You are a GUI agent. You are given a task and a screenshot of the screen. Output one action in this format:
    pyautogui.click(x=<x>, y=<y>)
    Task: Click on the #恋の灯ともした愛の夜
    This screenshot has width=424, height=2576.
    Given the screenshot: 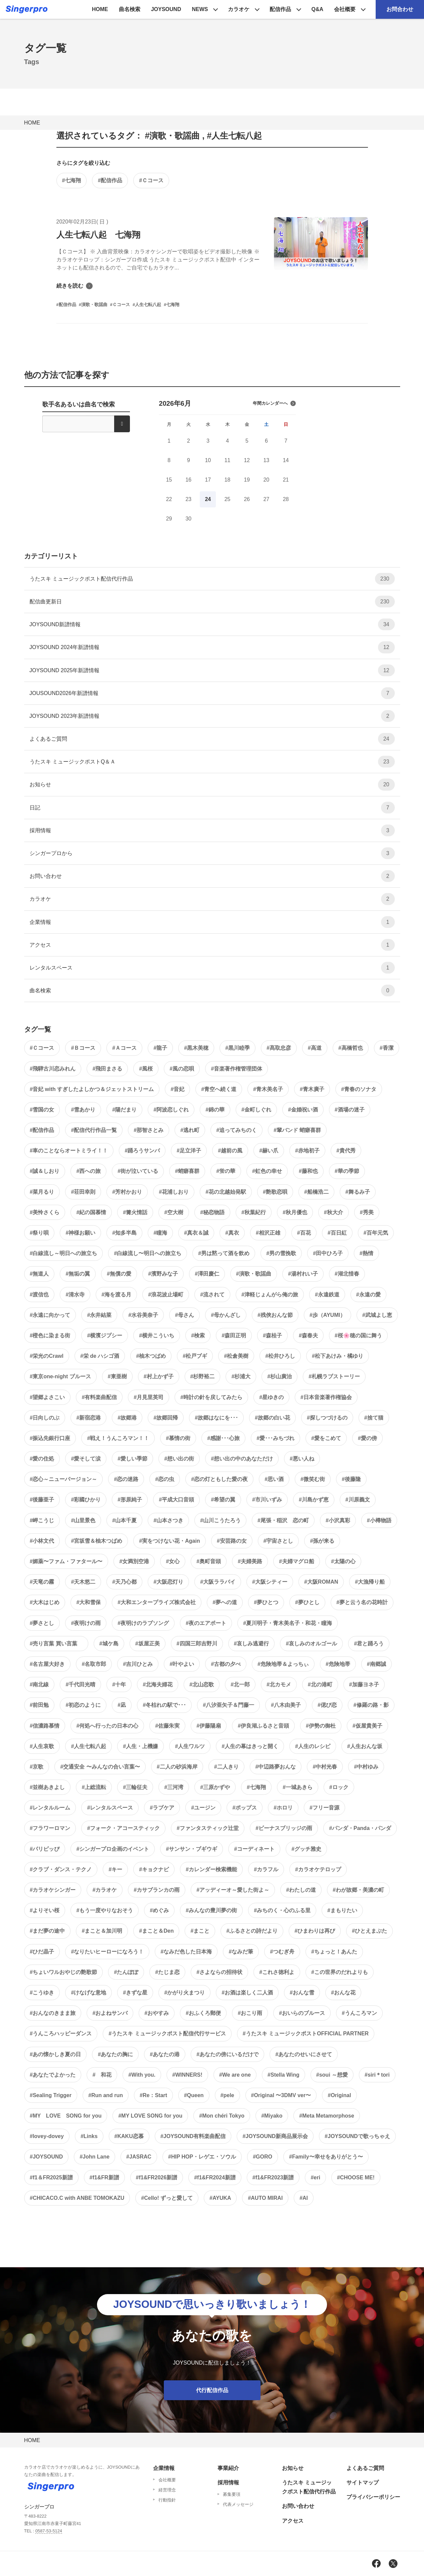 What is the action you would take?
    pyautogui.click(x=219, y=1479)
    